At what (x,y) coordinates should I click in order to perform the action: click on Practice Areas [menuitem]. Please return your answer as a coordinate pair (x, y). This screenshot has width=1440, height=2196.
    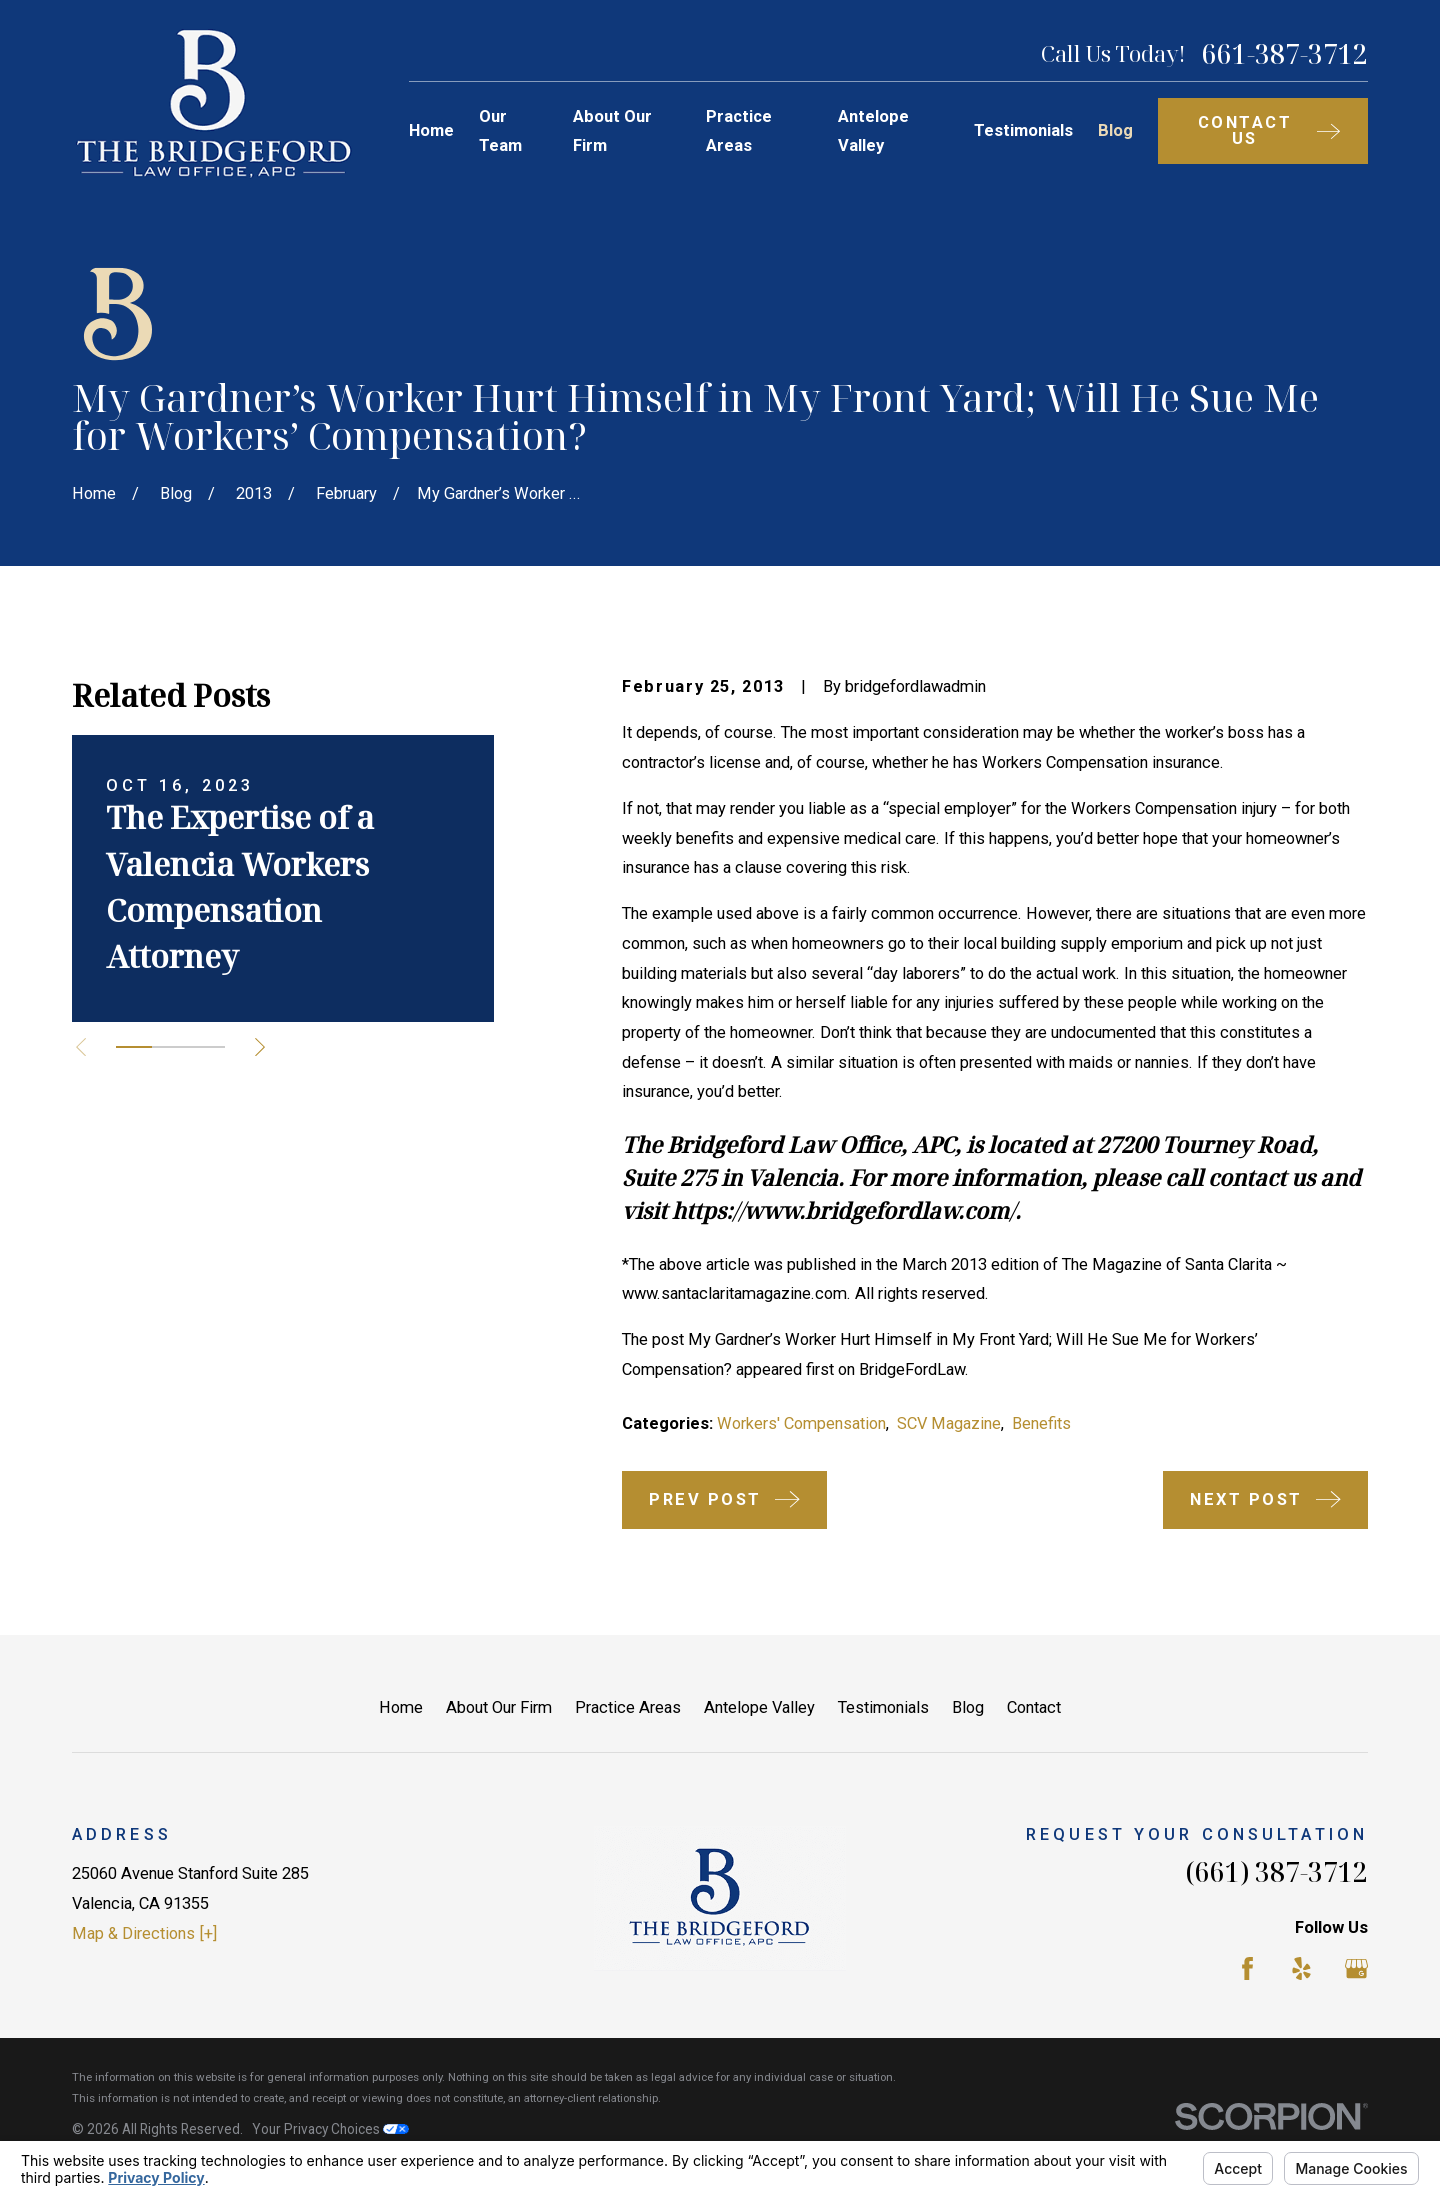
    Looking at the image, I should click on (739, 131).